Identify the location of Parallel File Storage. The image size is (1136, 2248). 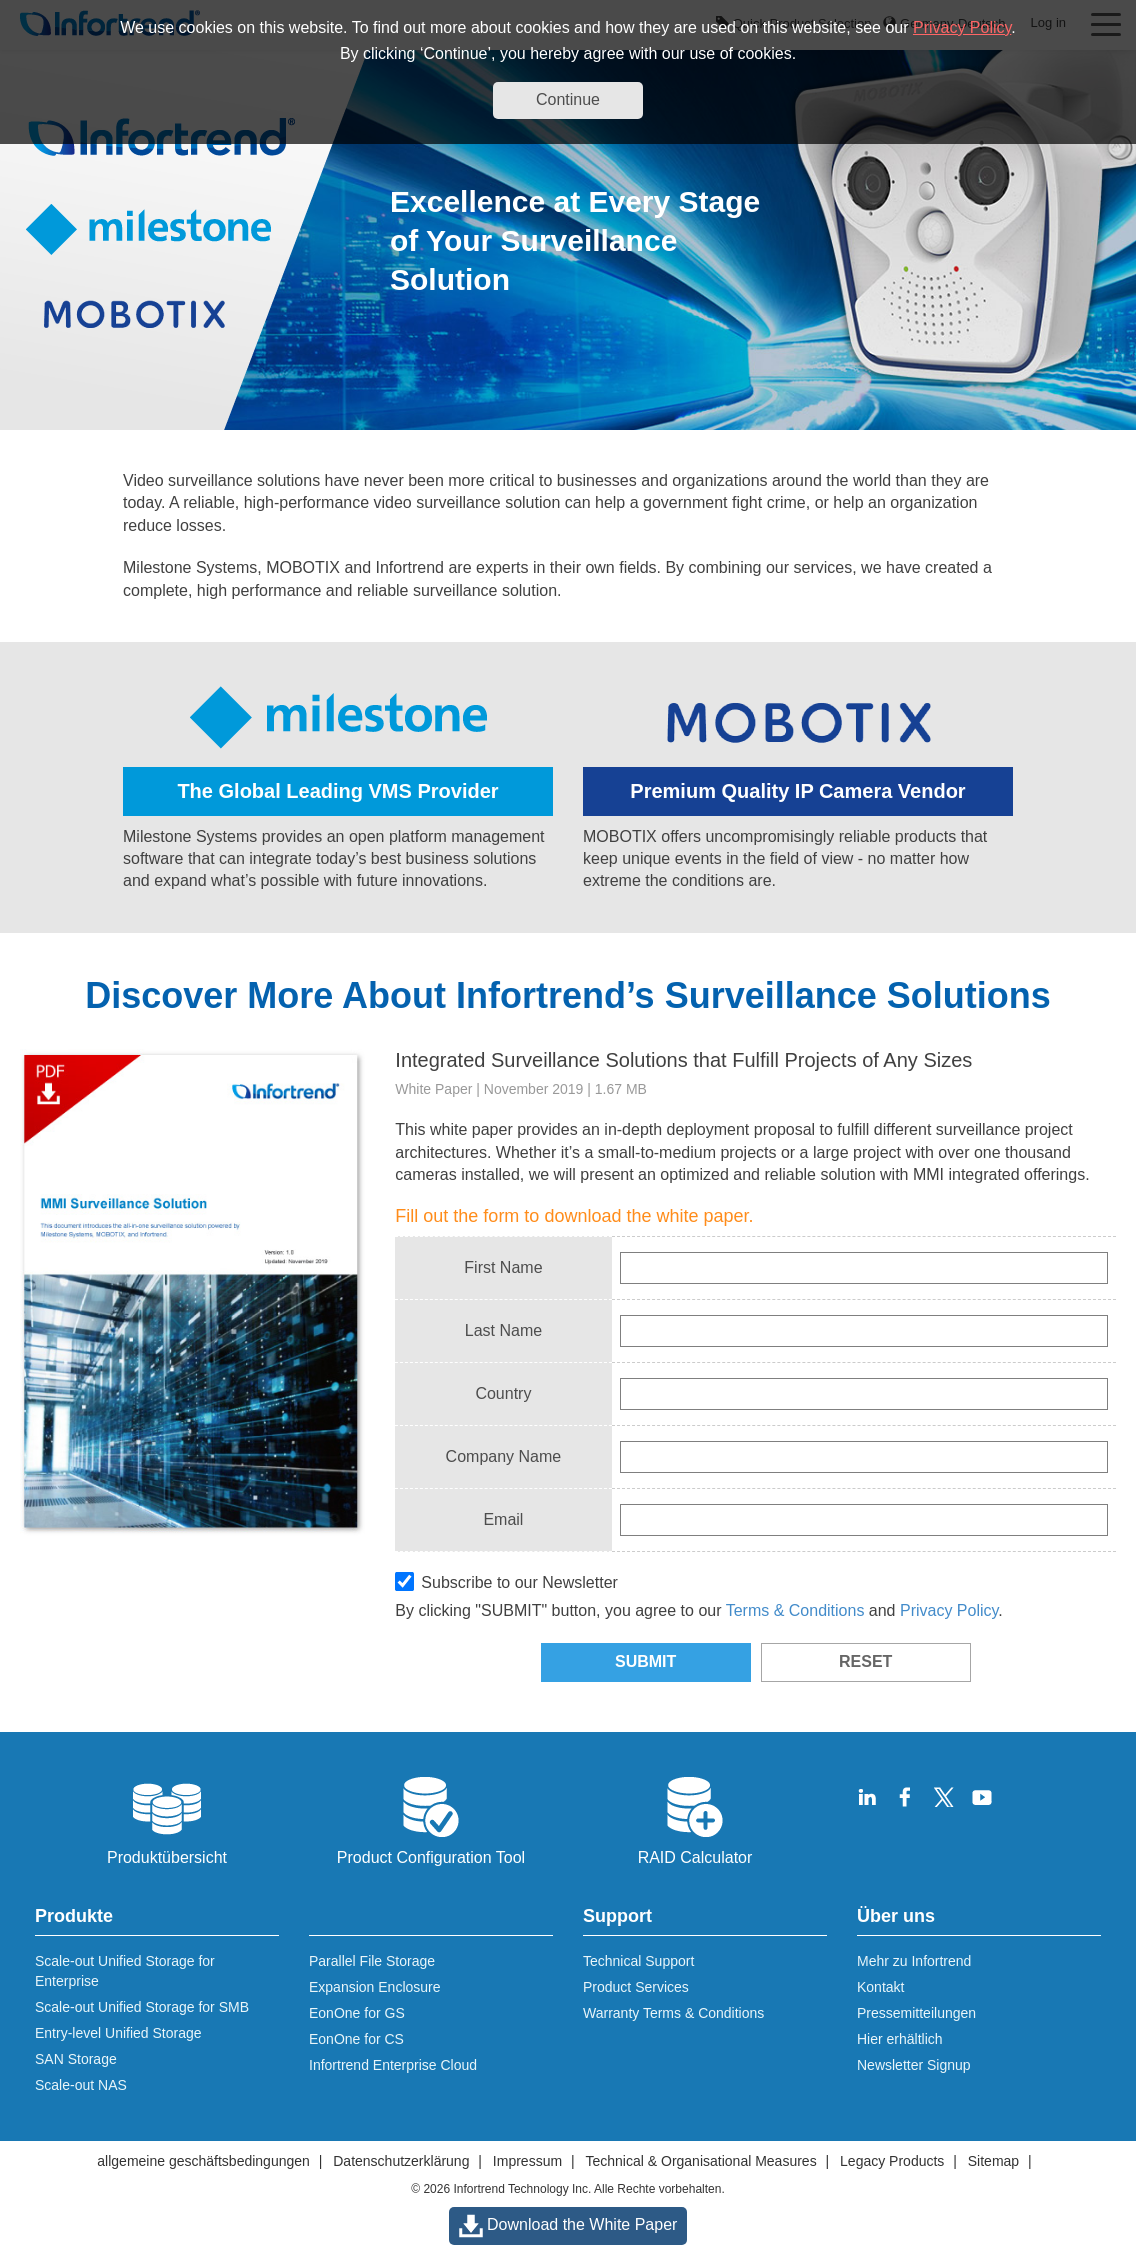
(372, 1961).